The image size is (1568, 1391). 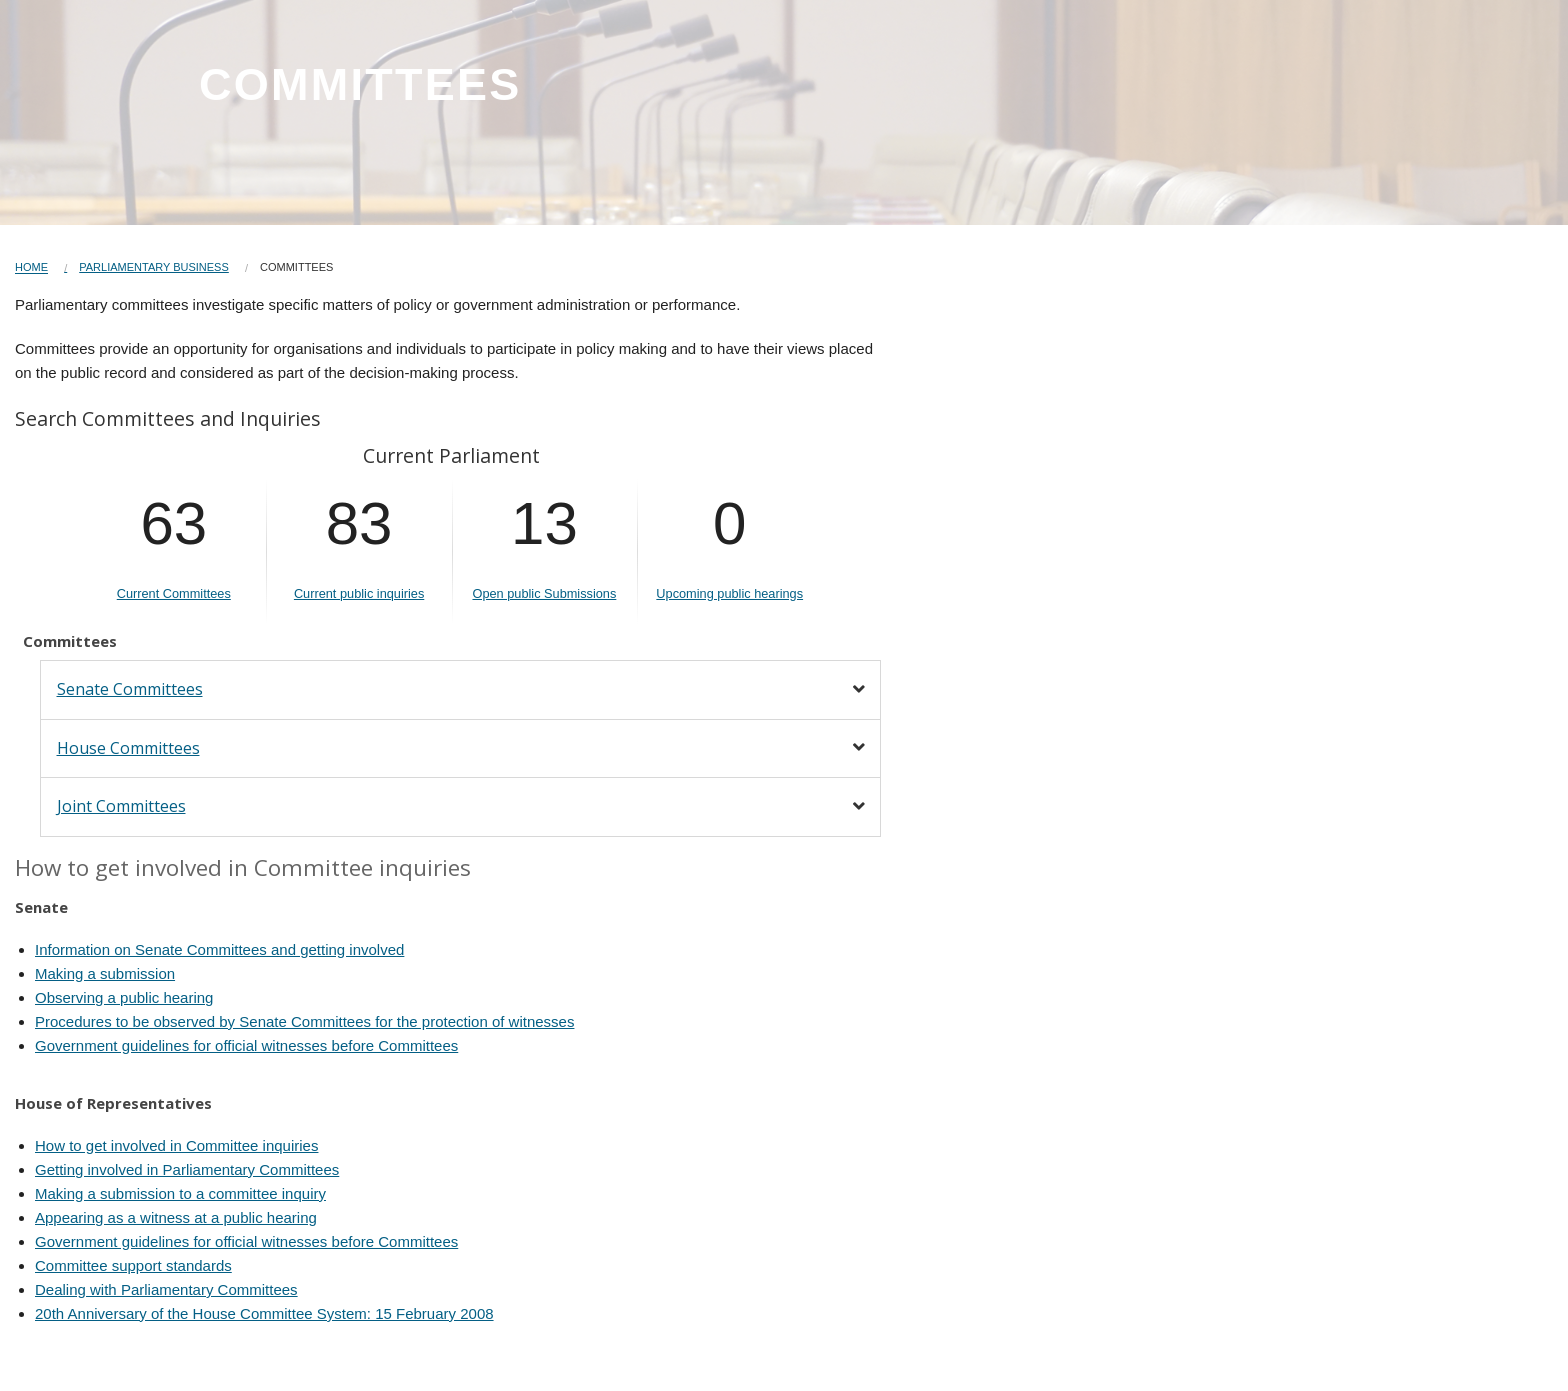 I want to click on Dealing with Parliamentary Committees, so click(x=166, y=1289).